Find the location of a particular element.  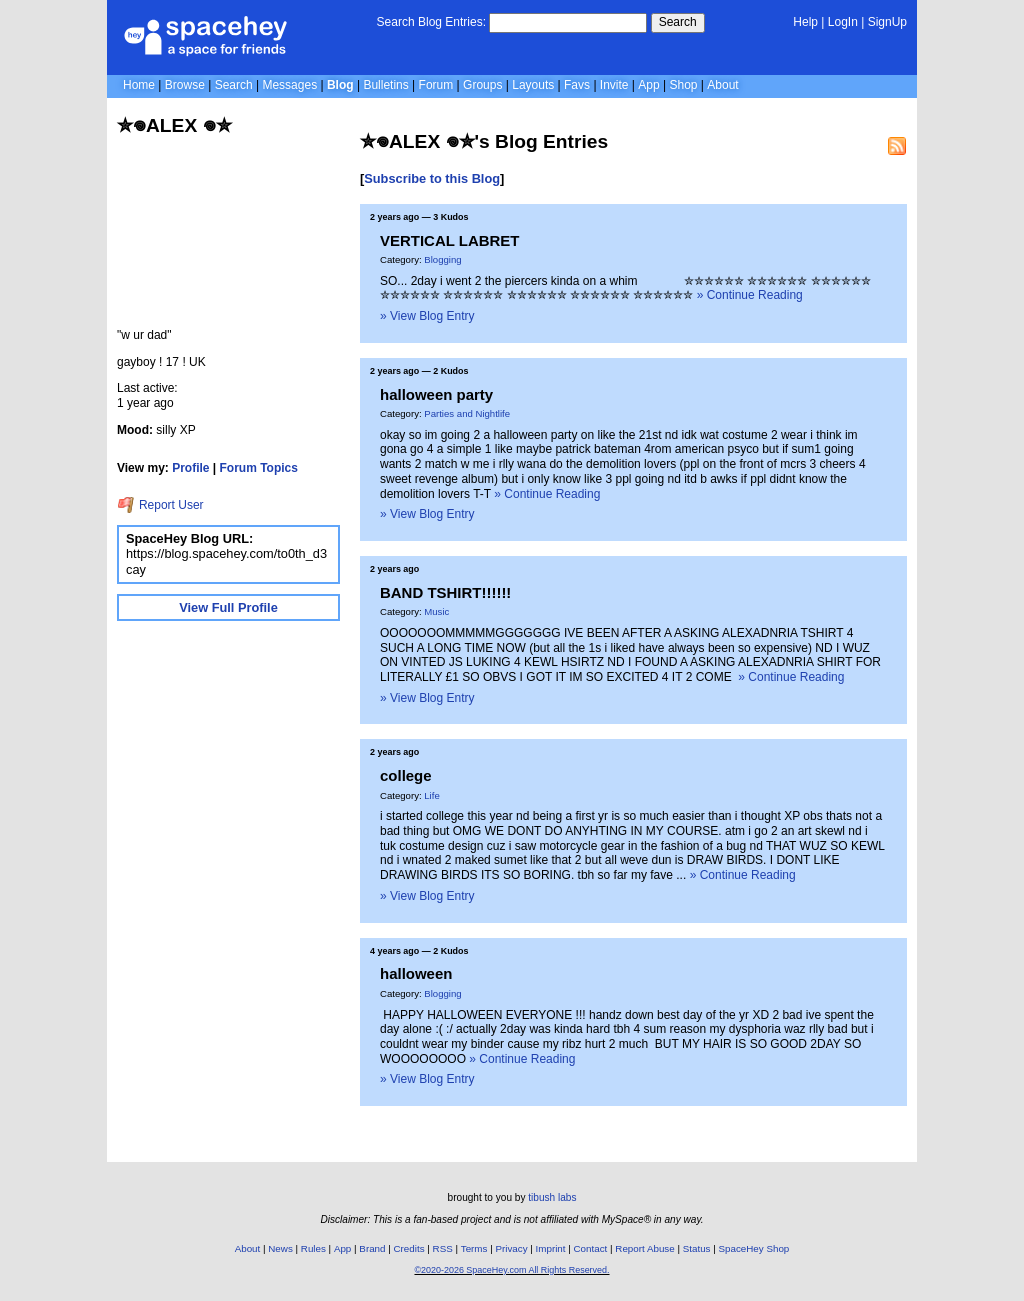

Groups is located at coordinates (482, 85).